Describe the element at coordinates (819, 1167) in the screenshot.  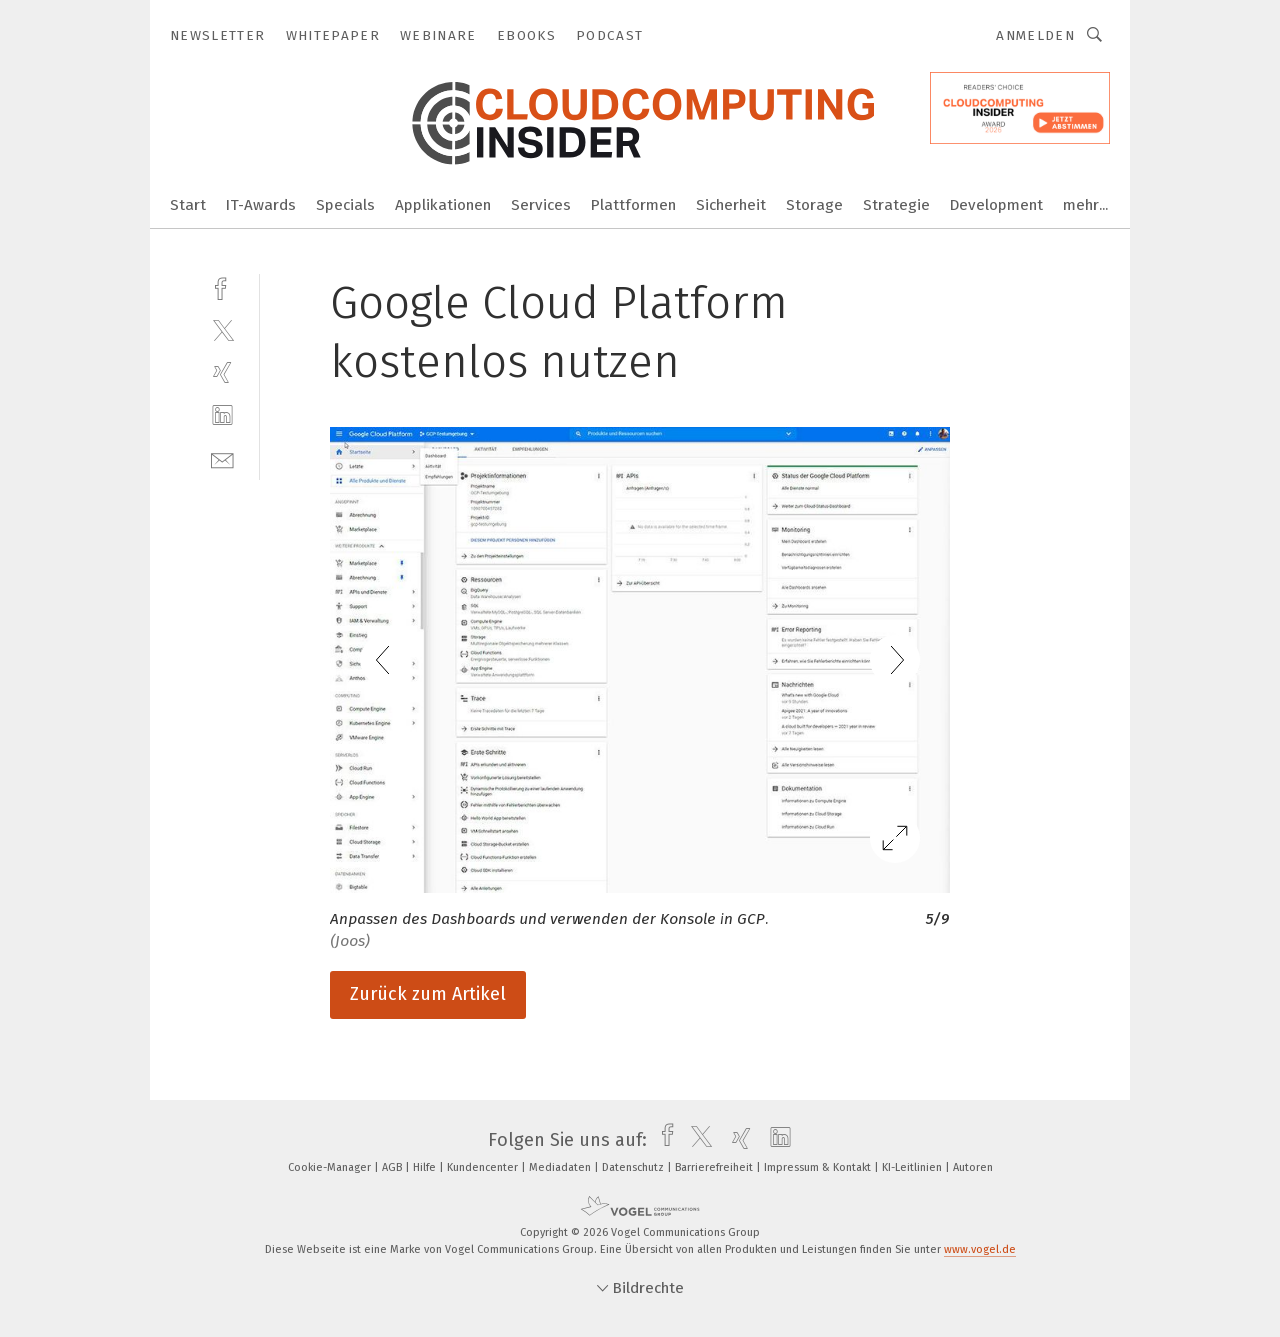
I see `Impressum & Kontakt` at that location.